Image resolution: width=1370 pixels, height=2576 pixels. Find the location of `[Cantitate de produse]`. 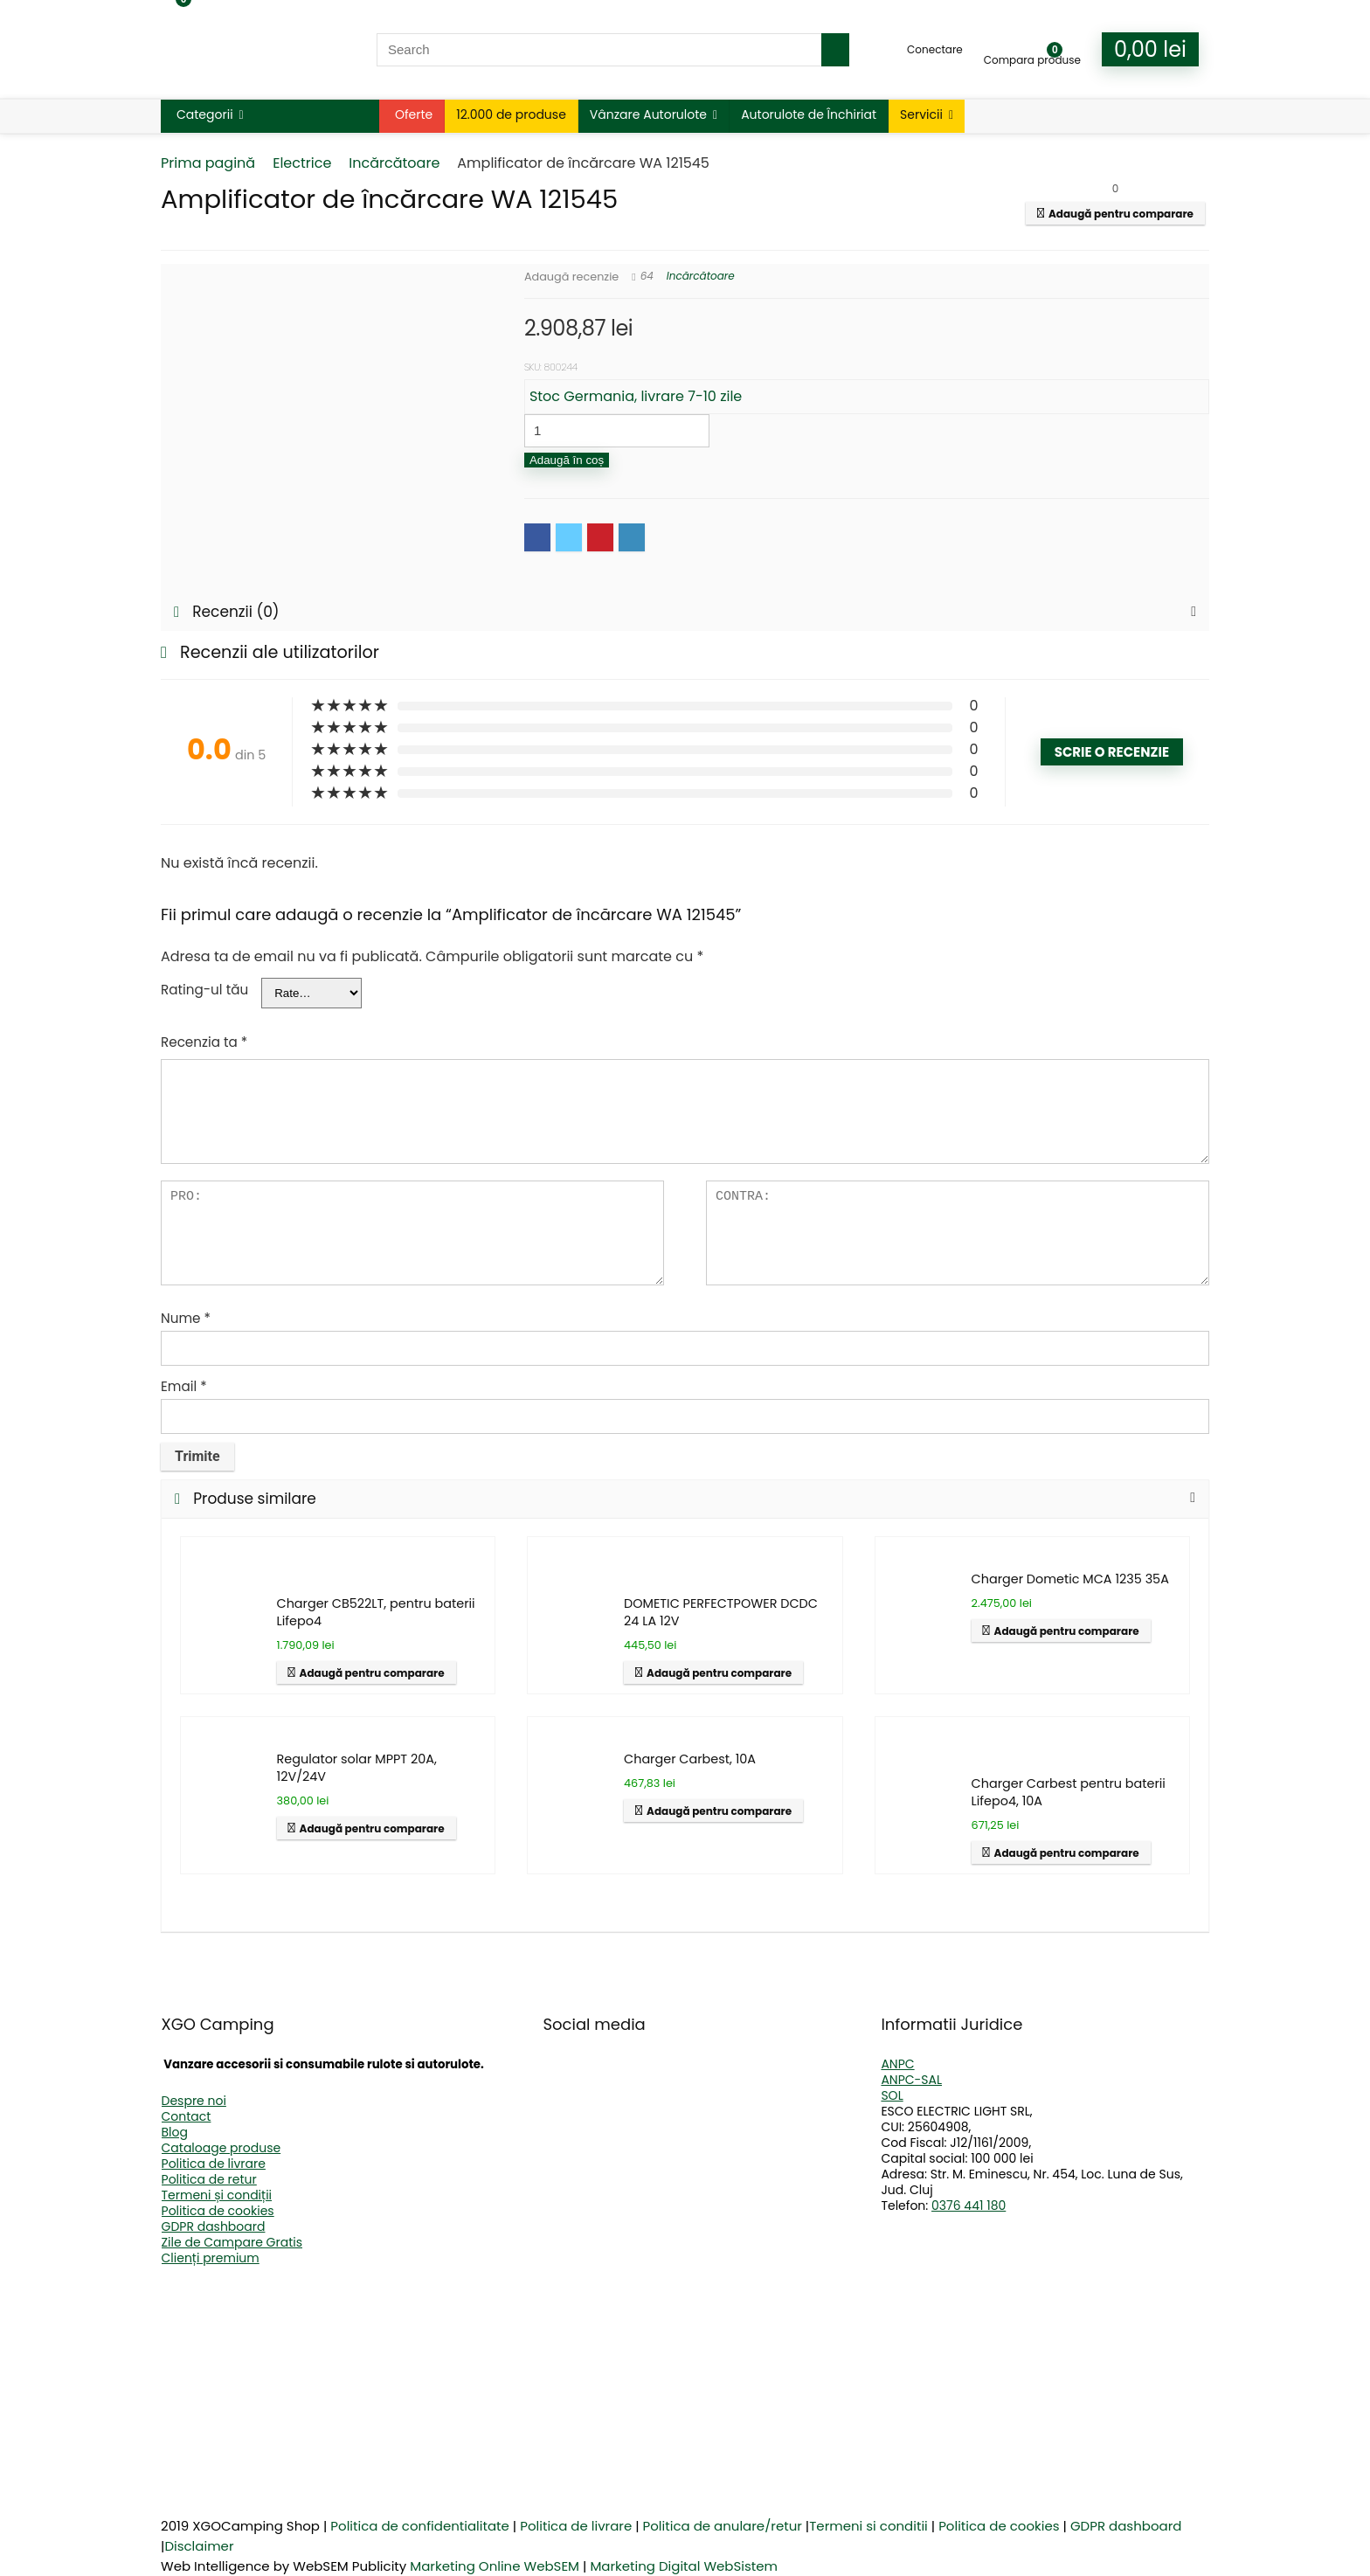

[Cantitate de produse] is located at coordinates (616, 430).